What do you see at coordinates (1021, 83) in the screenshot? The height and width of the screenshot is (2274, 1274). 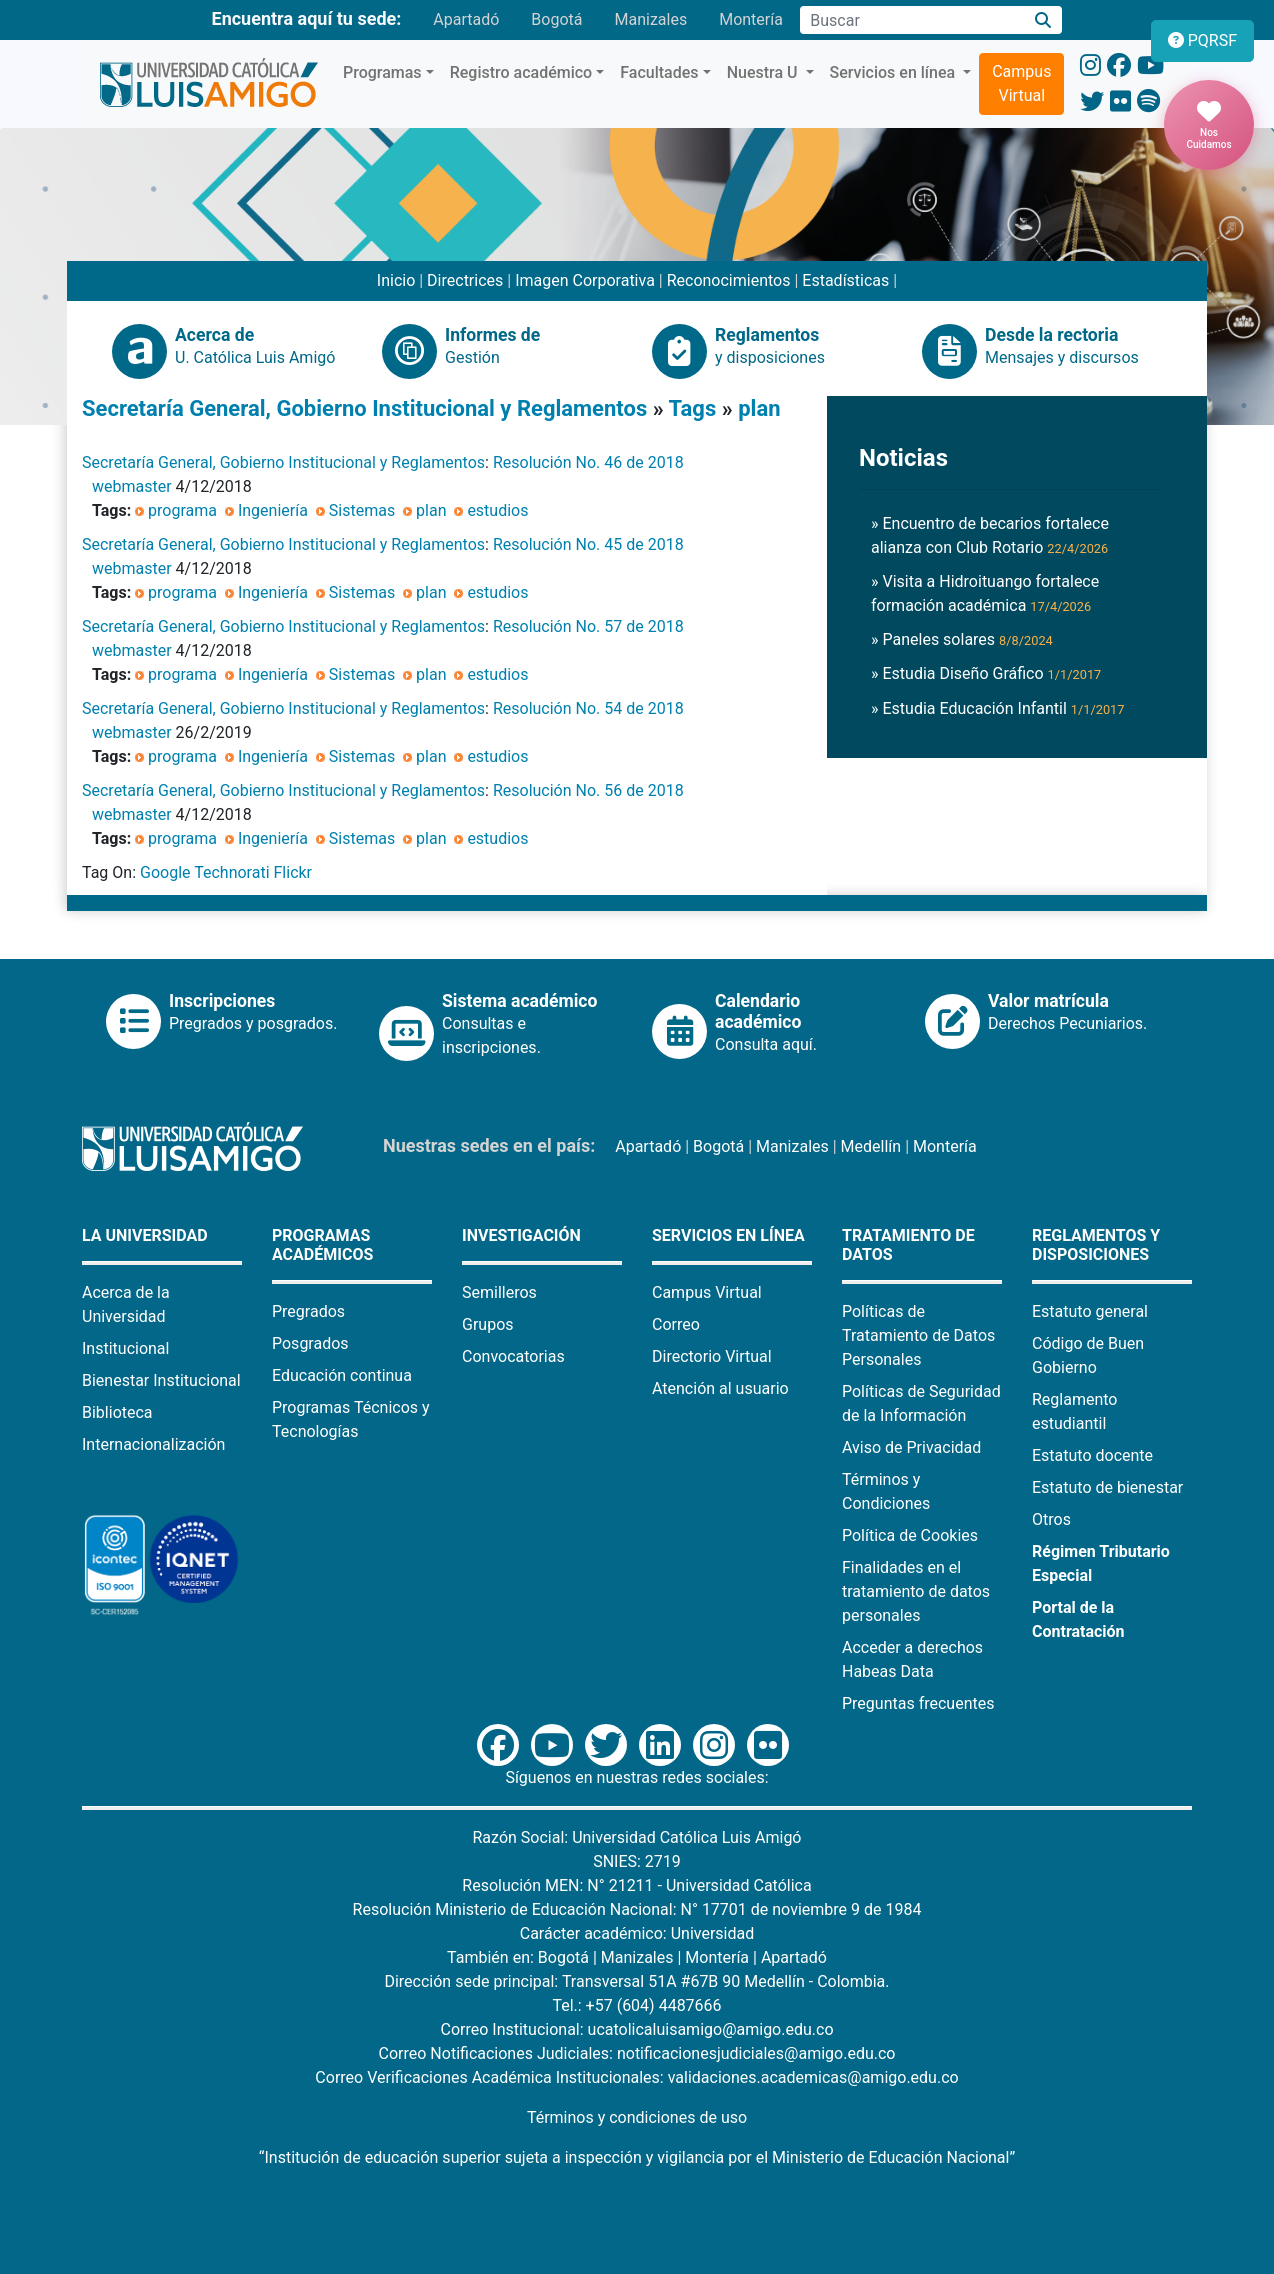 I see `Campus Virtual` at bounding box center [1021, 83].